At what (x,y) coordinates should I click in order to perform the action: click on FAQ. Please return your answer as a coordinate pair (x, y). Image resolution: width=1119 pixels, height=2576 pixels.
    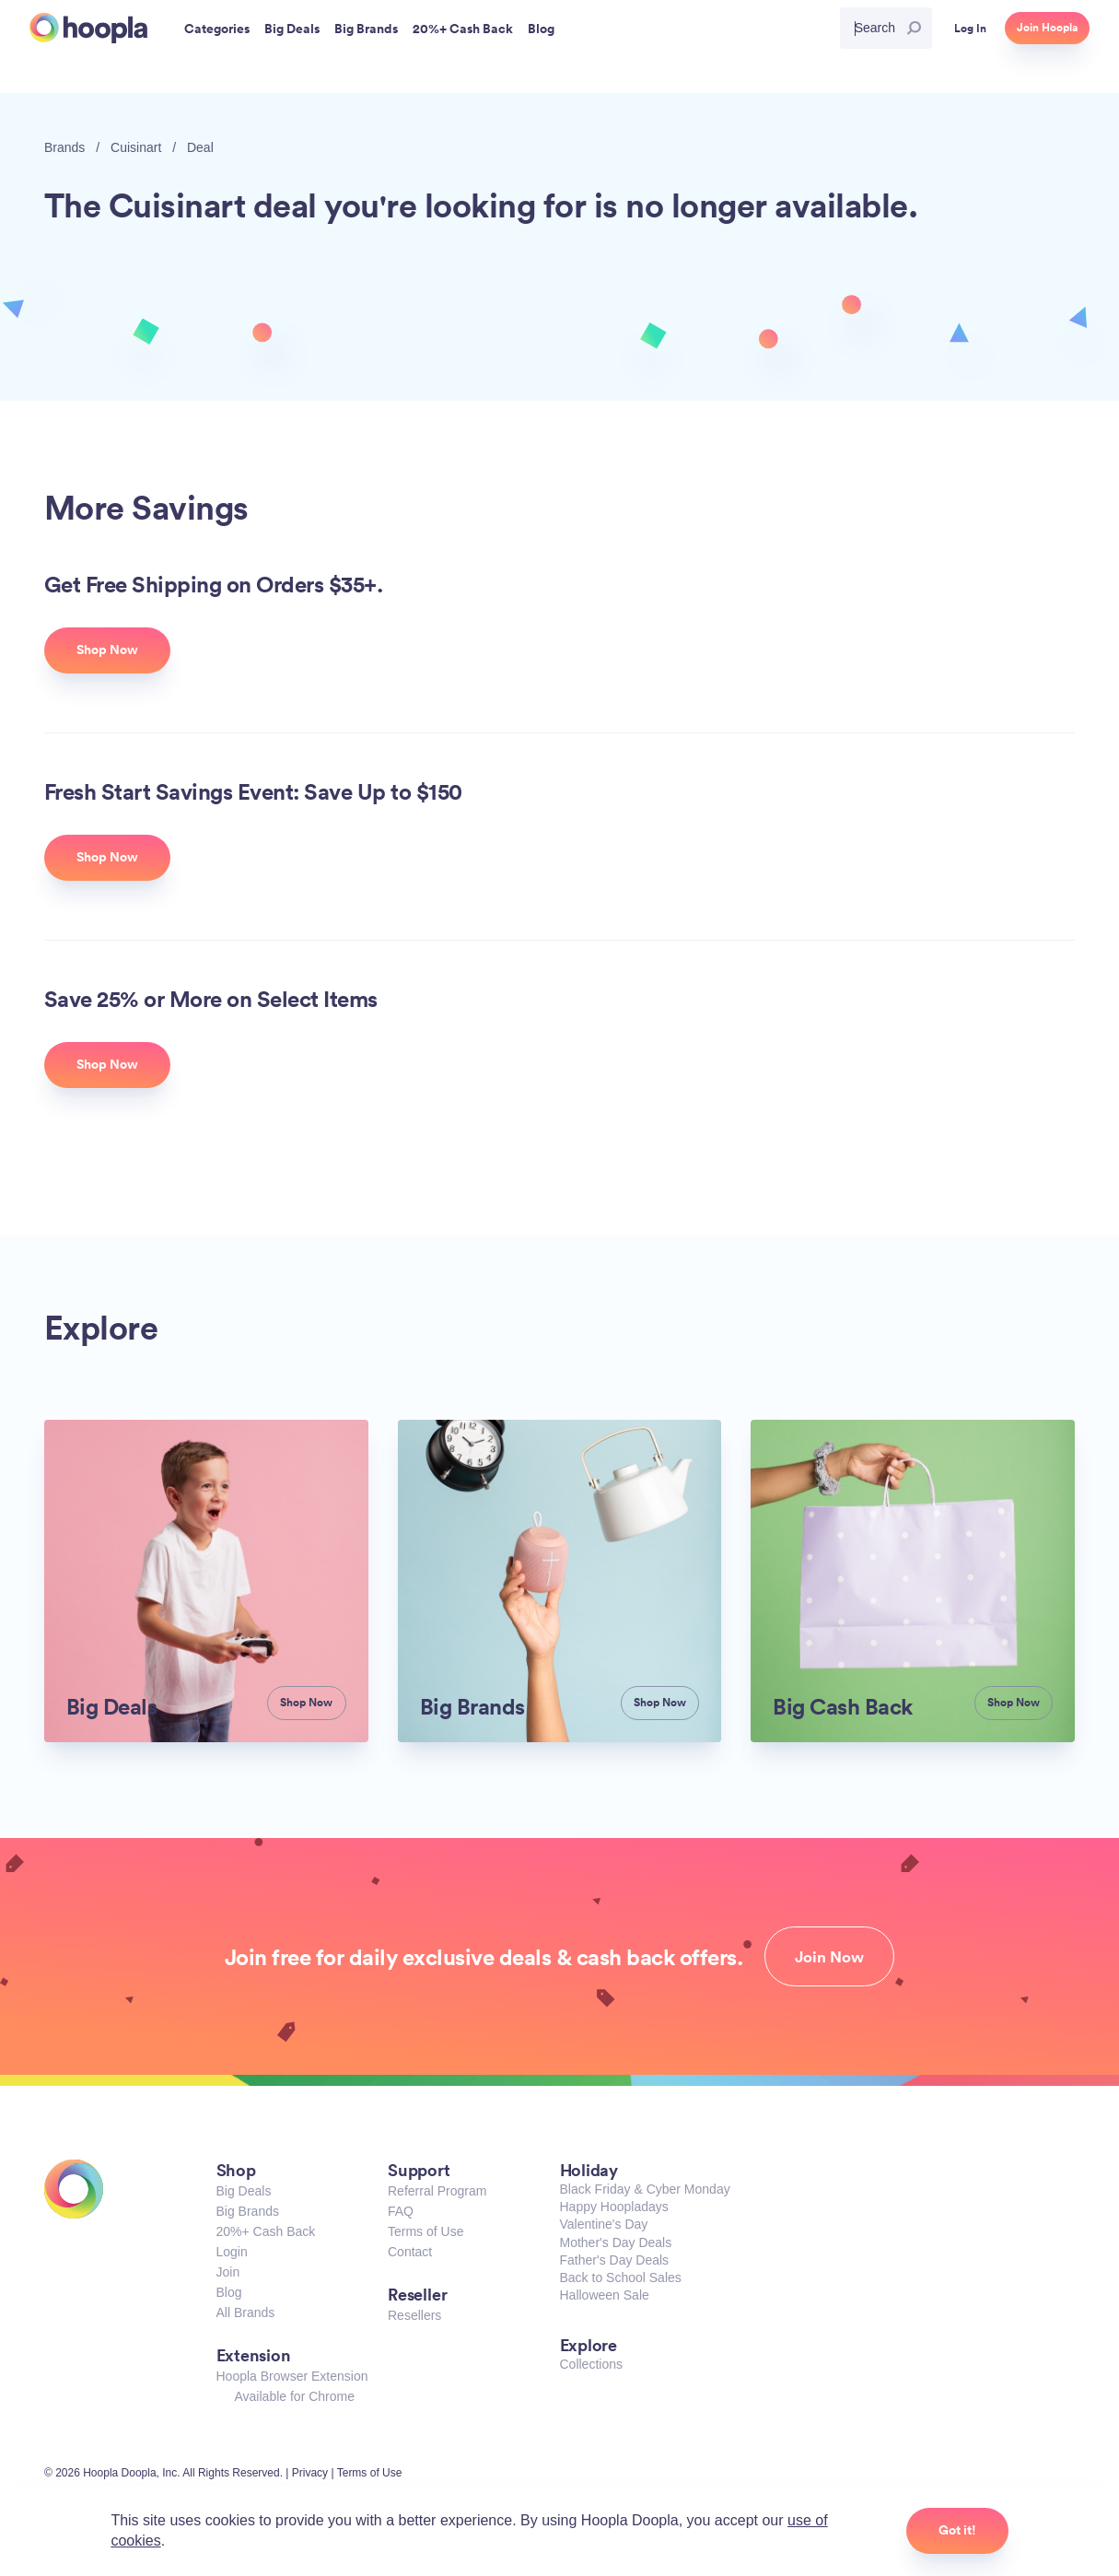
    Looking at the image, I should click on (401, 2211).